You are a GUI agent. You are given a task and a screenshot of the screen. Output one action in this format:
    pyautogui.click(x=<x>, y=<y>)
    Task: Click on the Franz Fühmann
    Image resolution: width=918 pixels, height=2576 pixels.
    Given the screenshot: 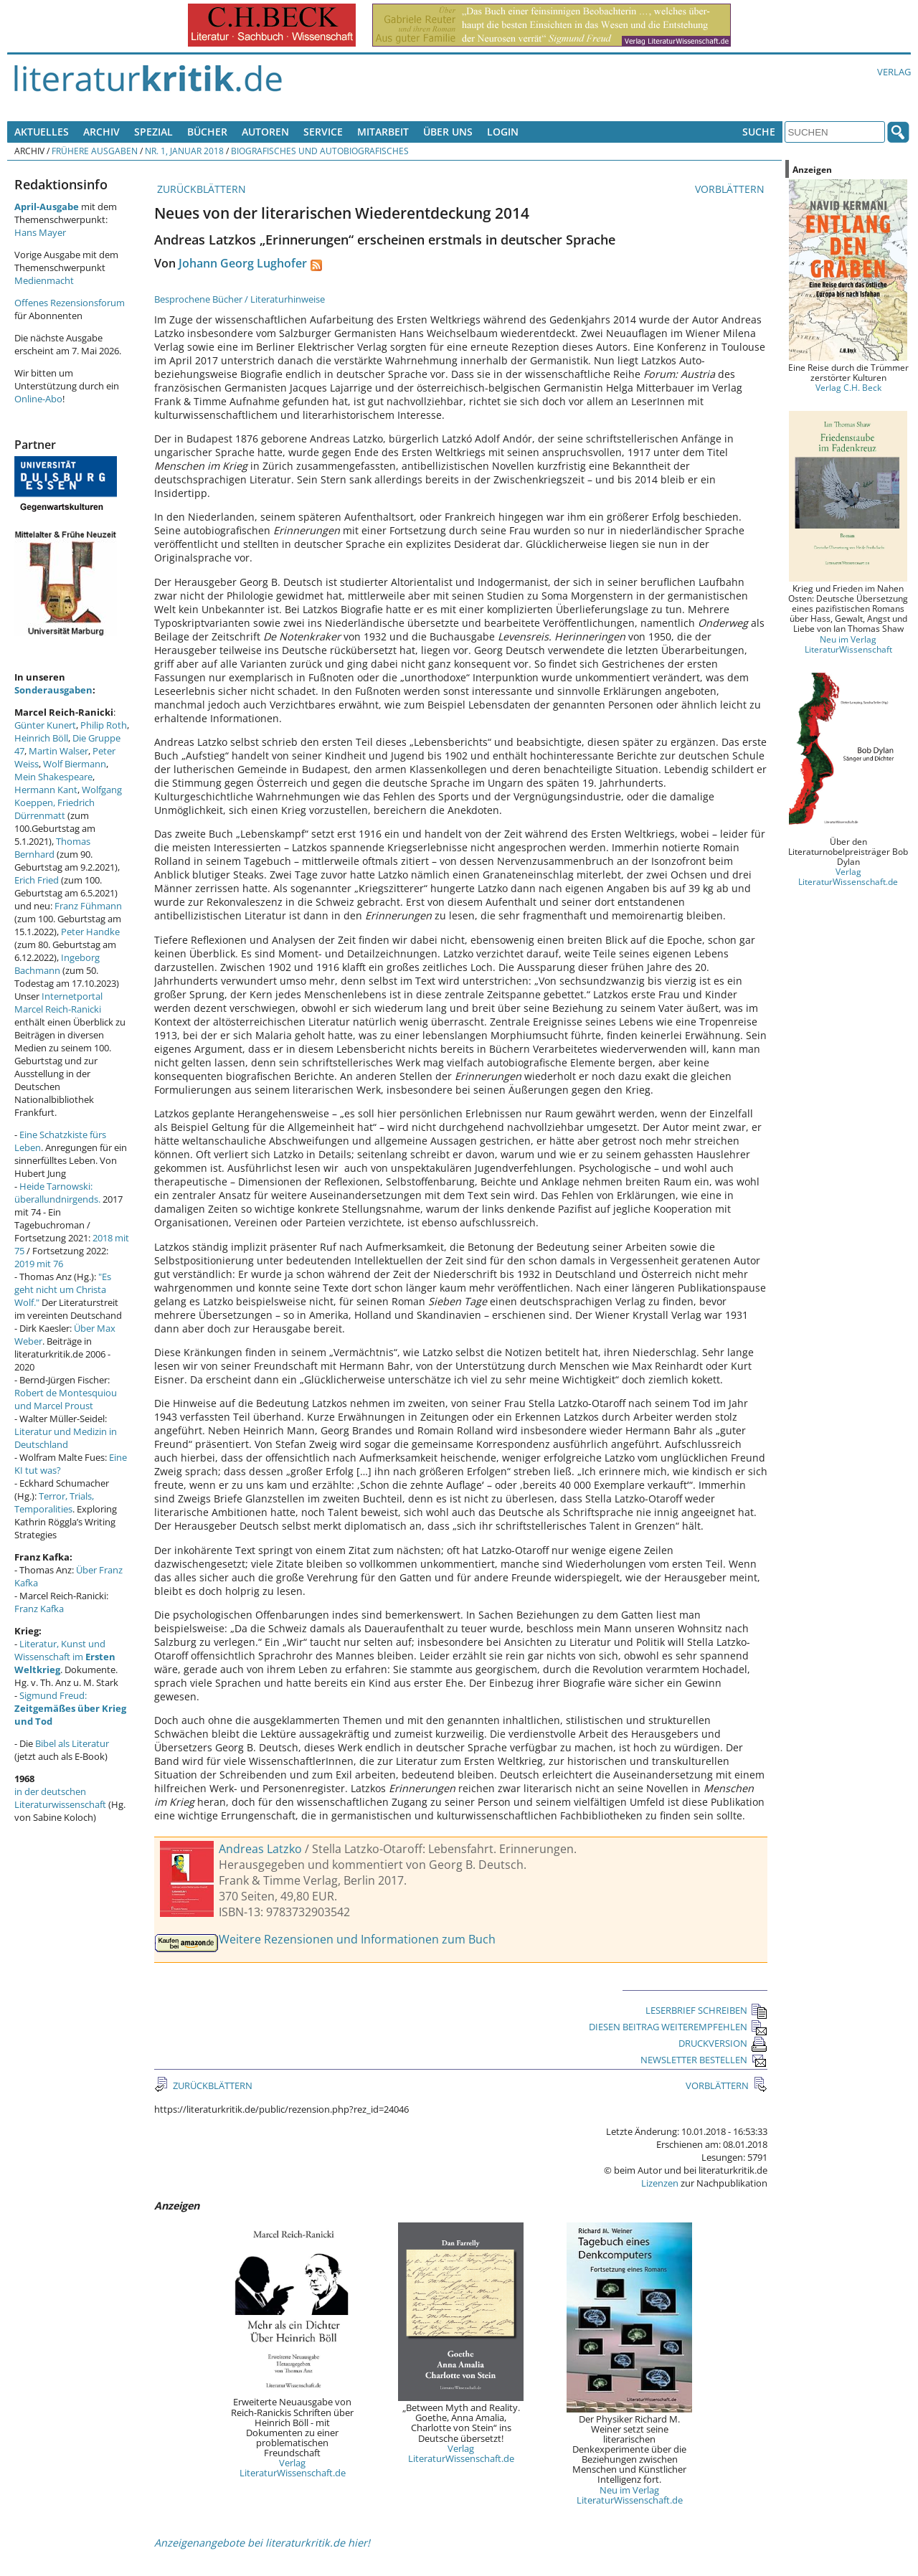 What is the action you would take?
    pyautogui.click(x=88, y=905)
    